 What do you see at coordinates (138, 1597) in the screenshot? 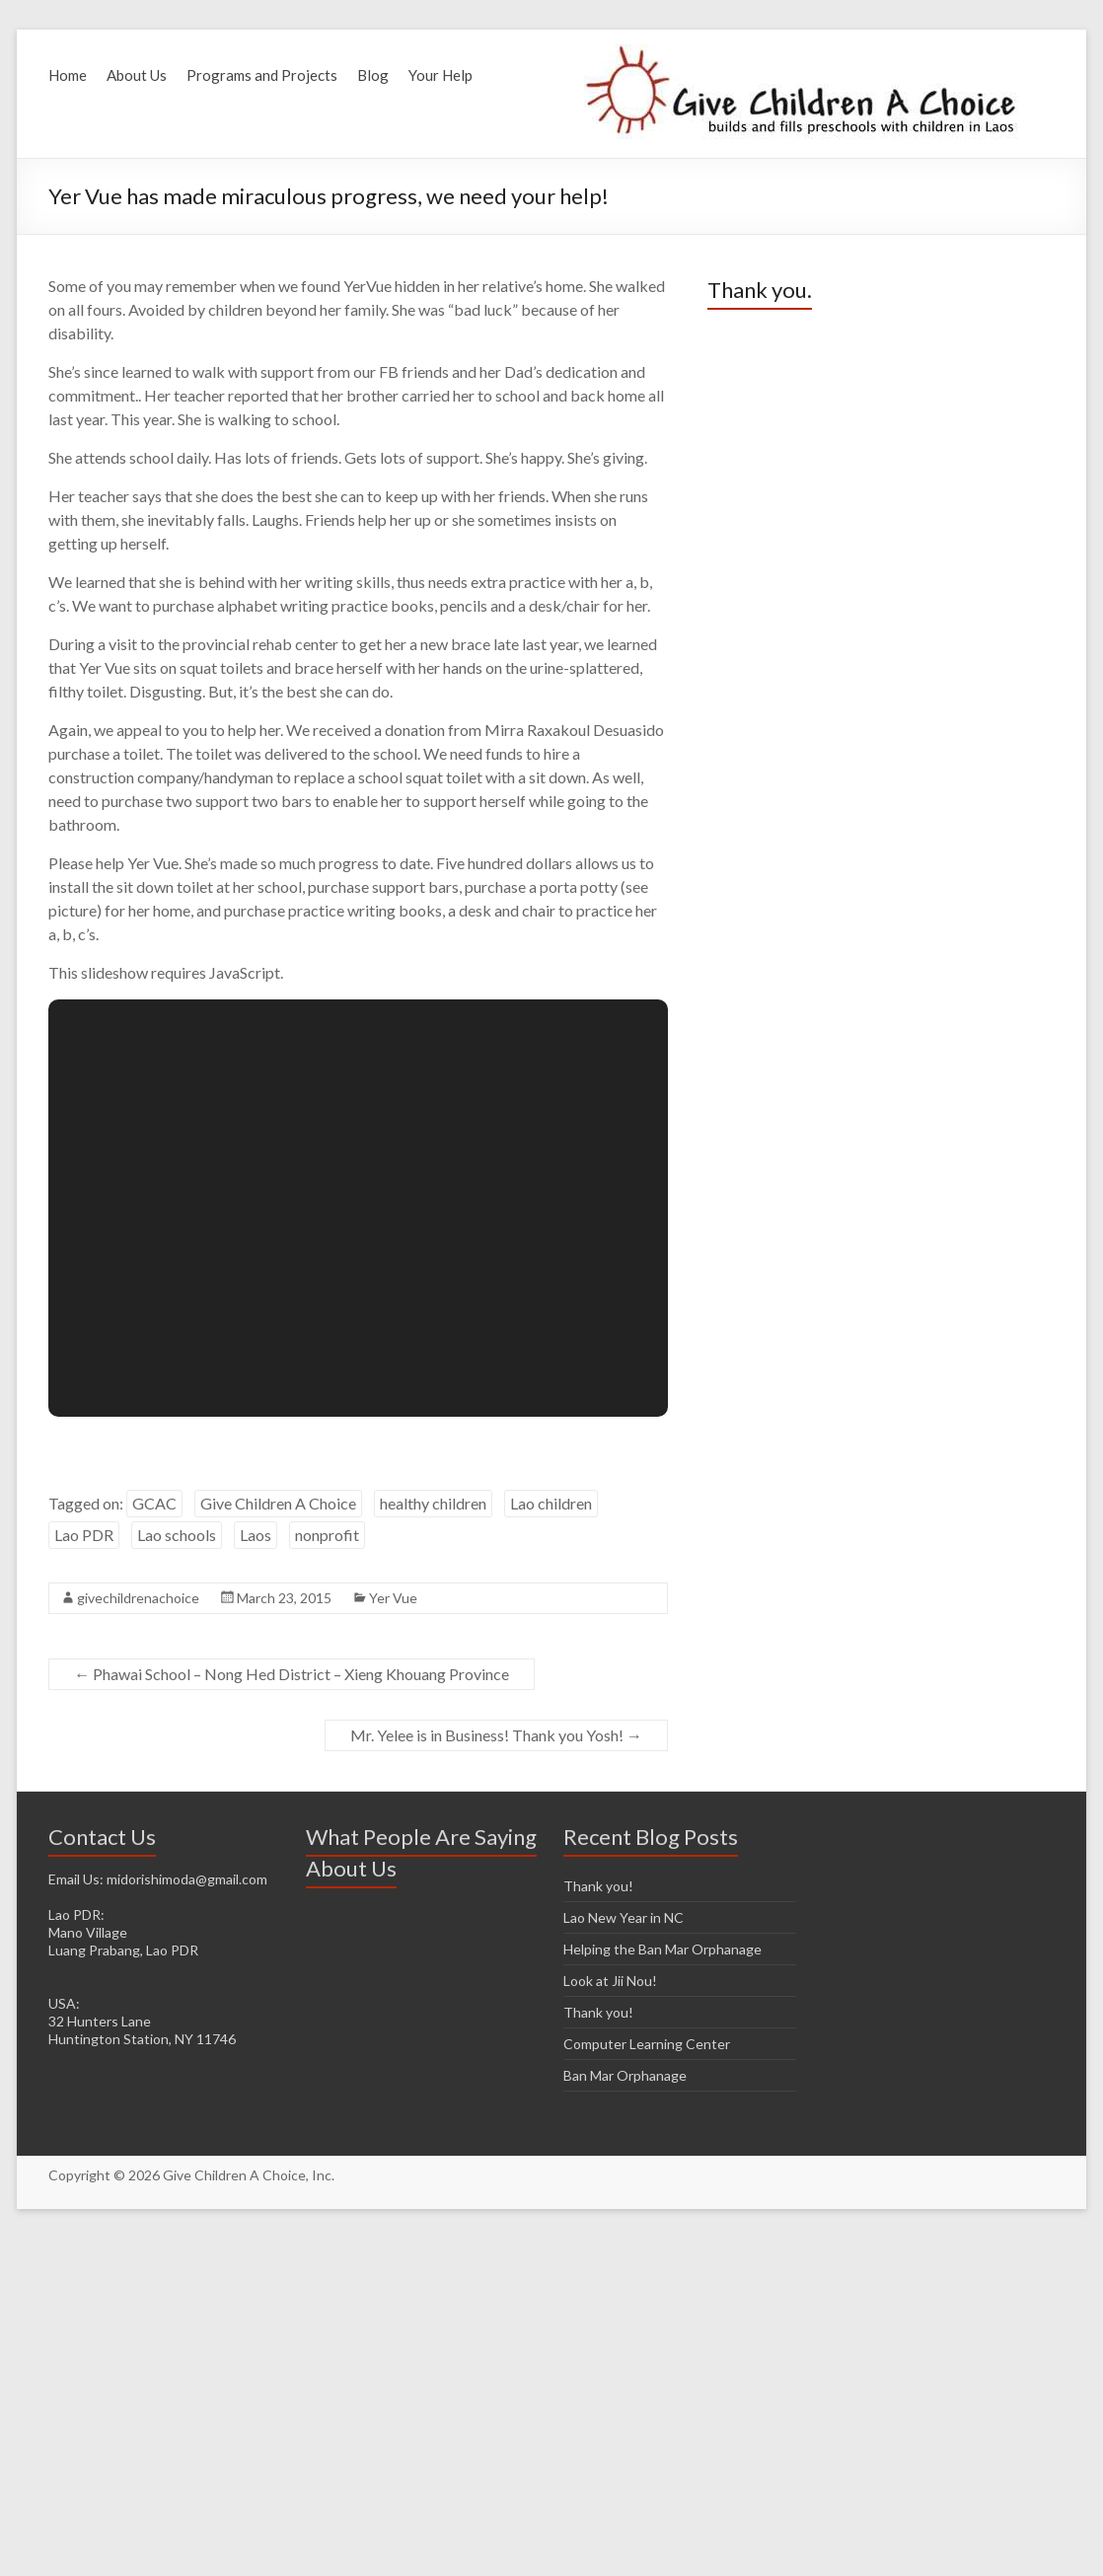
I see `givechildrenachoice` at bounding box center [138, 1597].